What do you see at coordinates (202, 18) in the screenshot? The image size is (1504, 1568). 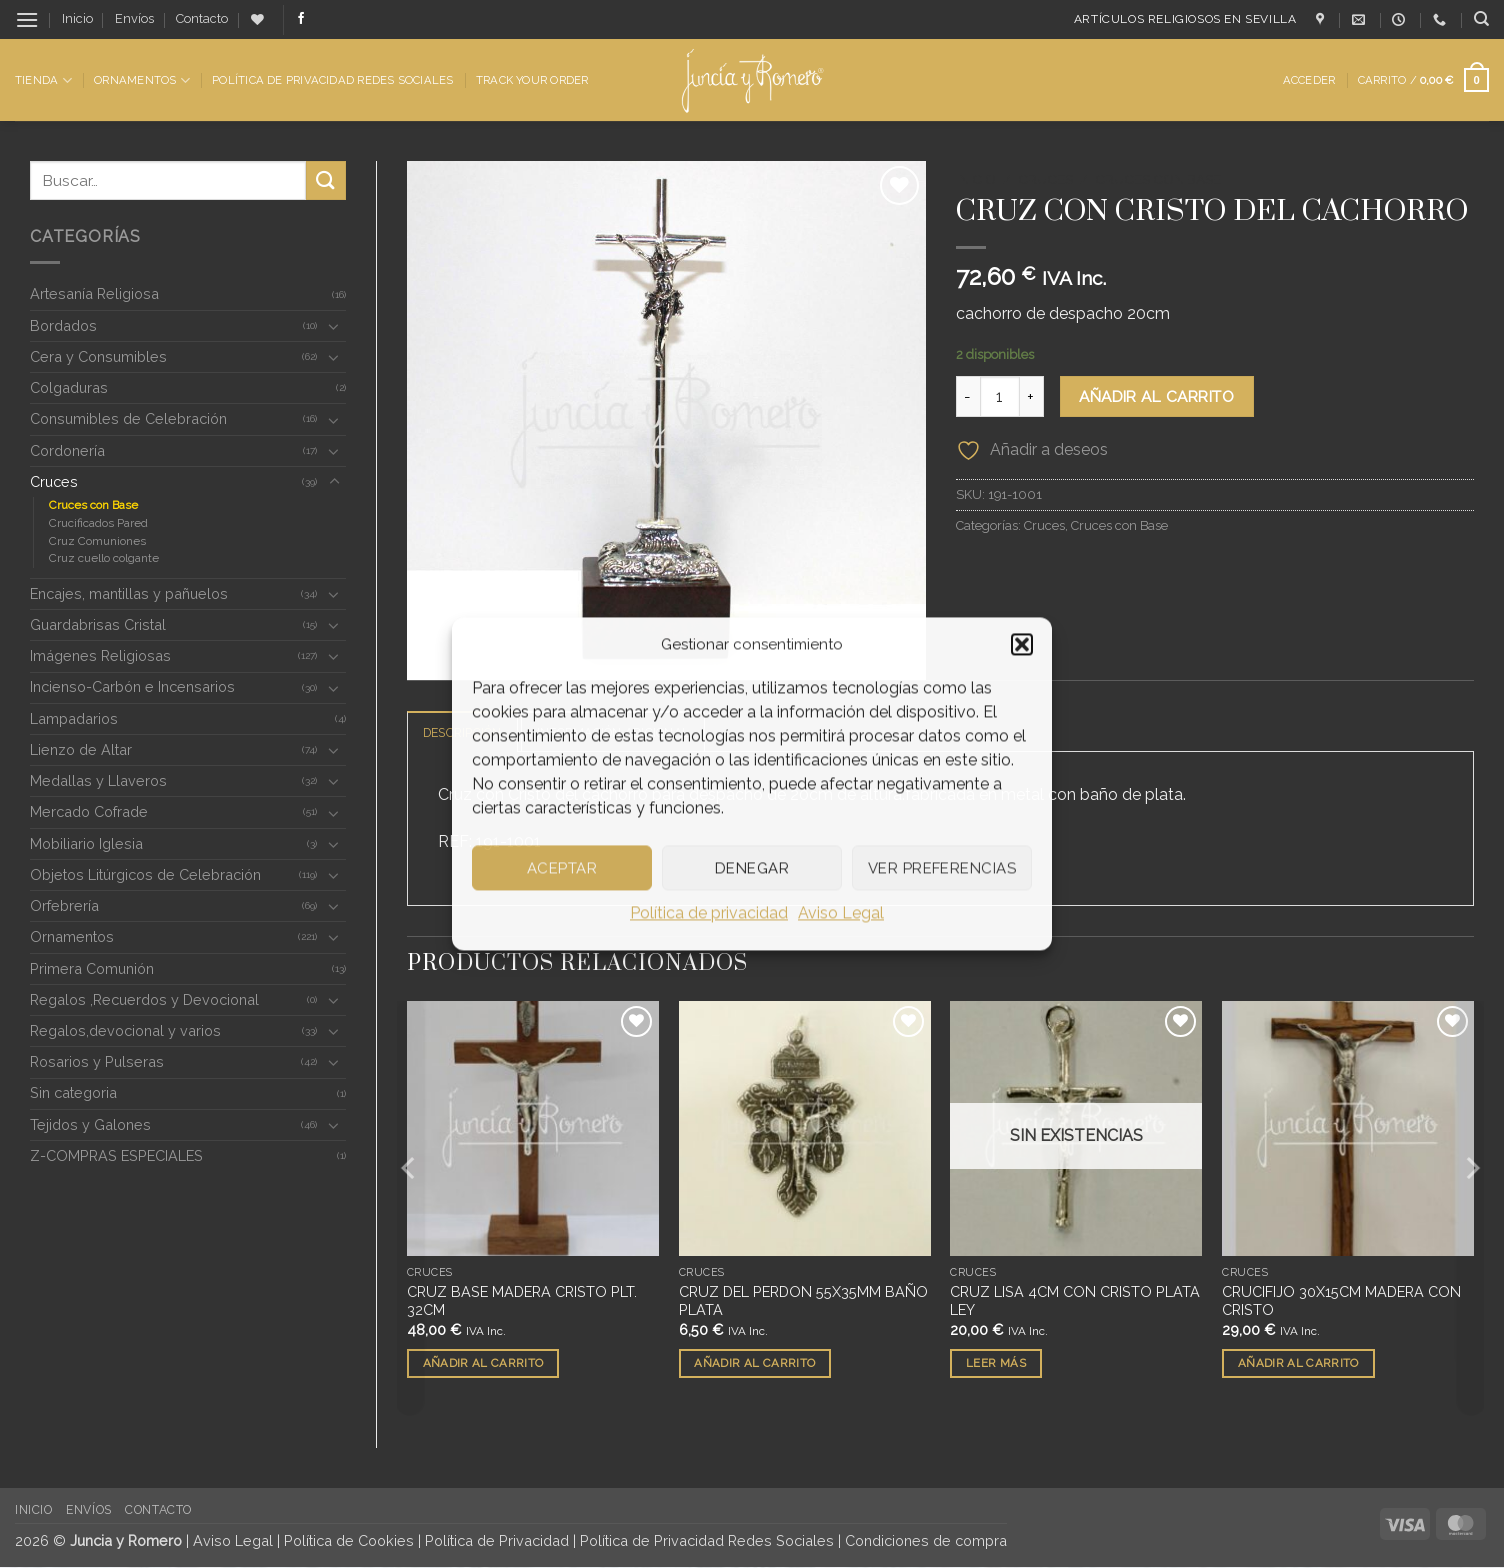 I see `Contacto` at bounding box center [202, 18].